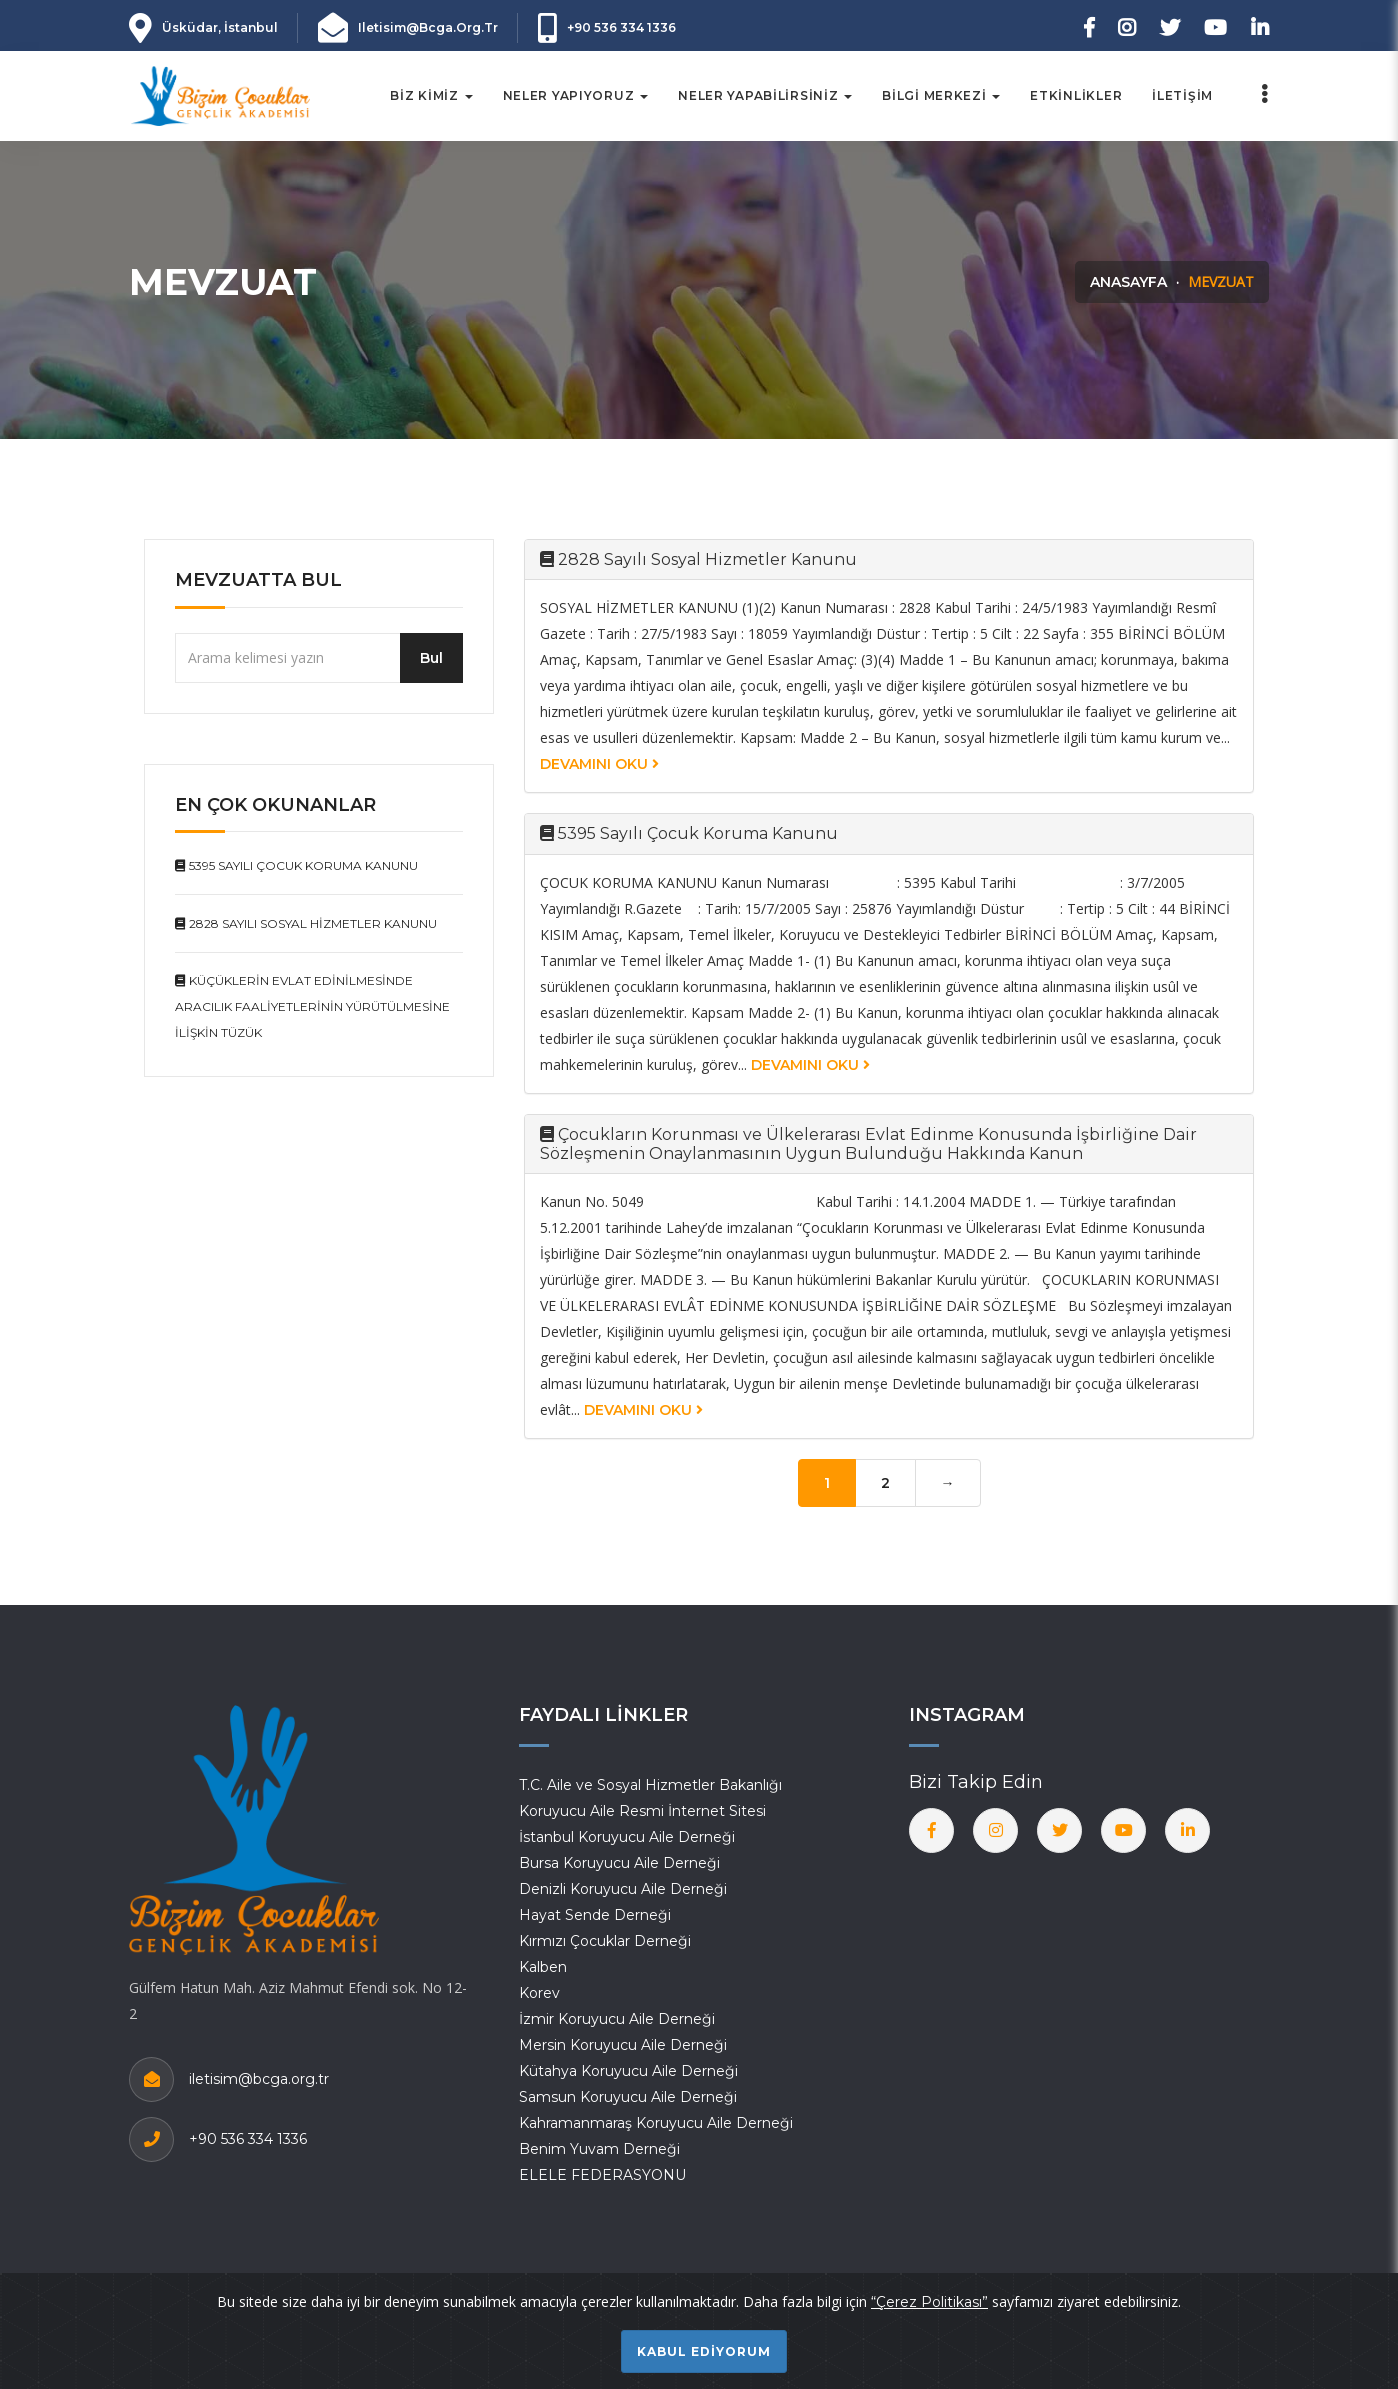 This screenshot has width=1398, height=2389. I want to click on İzmir Koruyucu Aile Derneği, so click(617, 2019).